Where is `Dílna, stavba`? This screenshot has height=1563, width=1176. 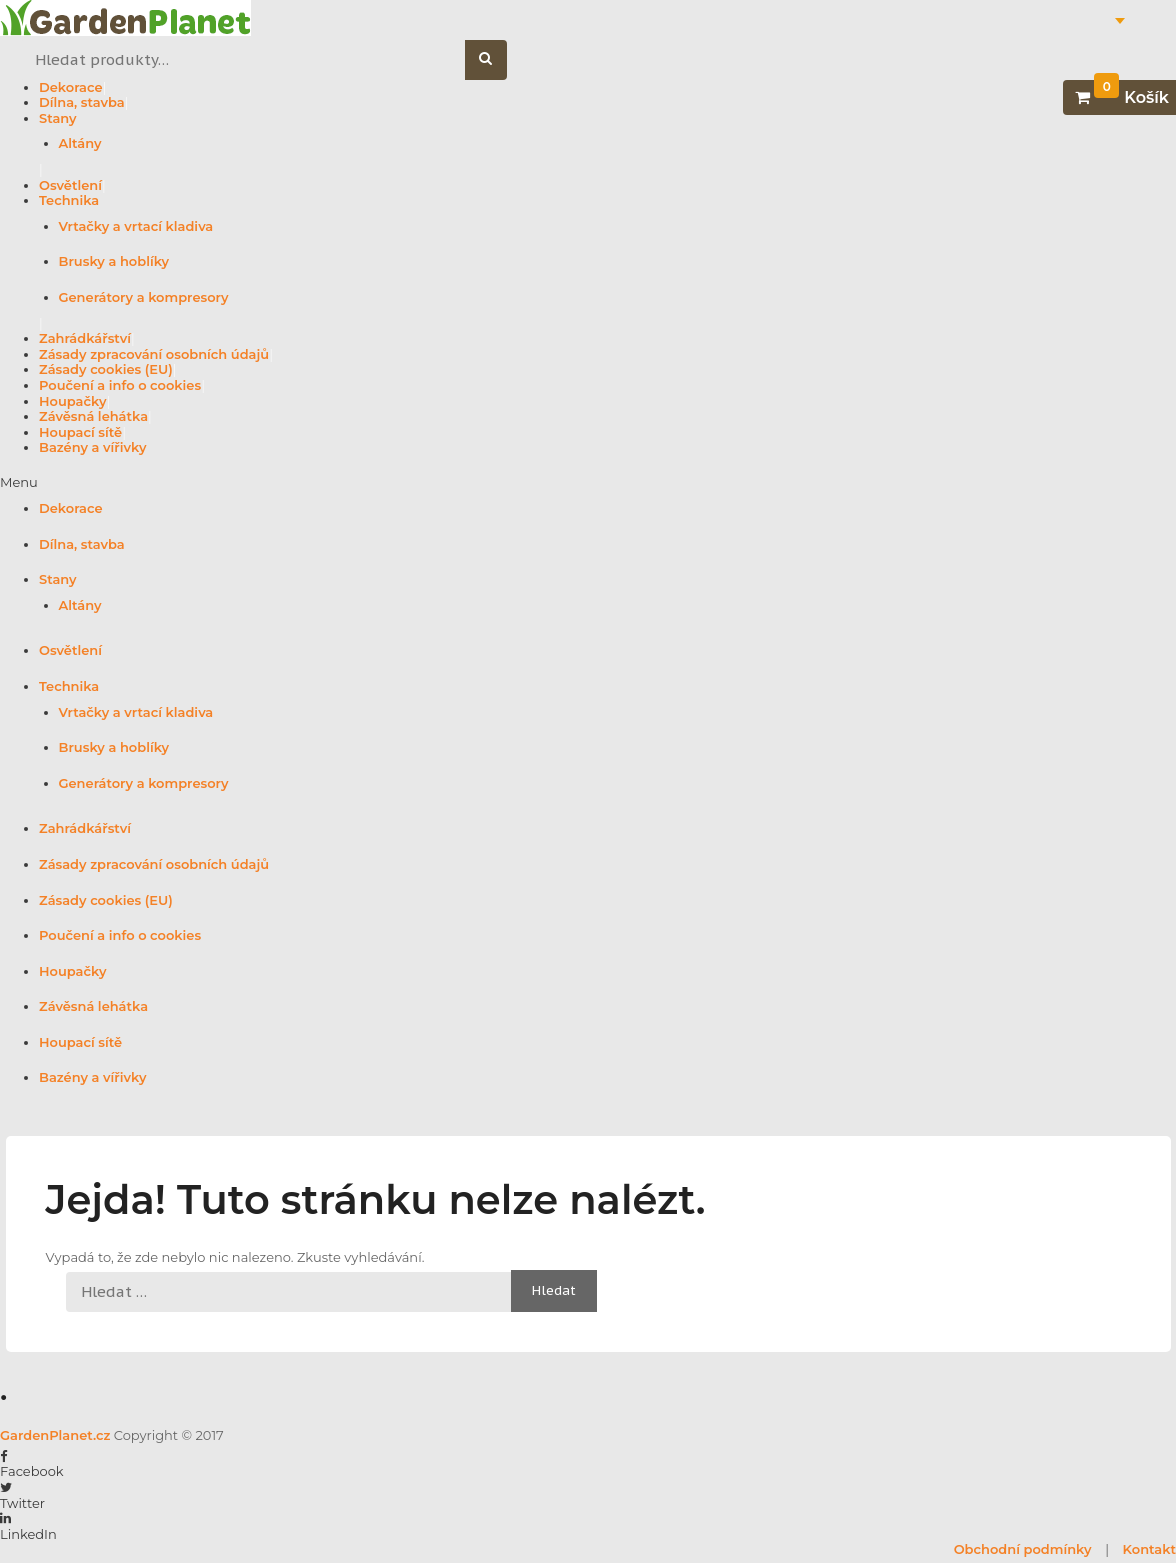 Dílna, stavba is located at coordinates (82, 102).